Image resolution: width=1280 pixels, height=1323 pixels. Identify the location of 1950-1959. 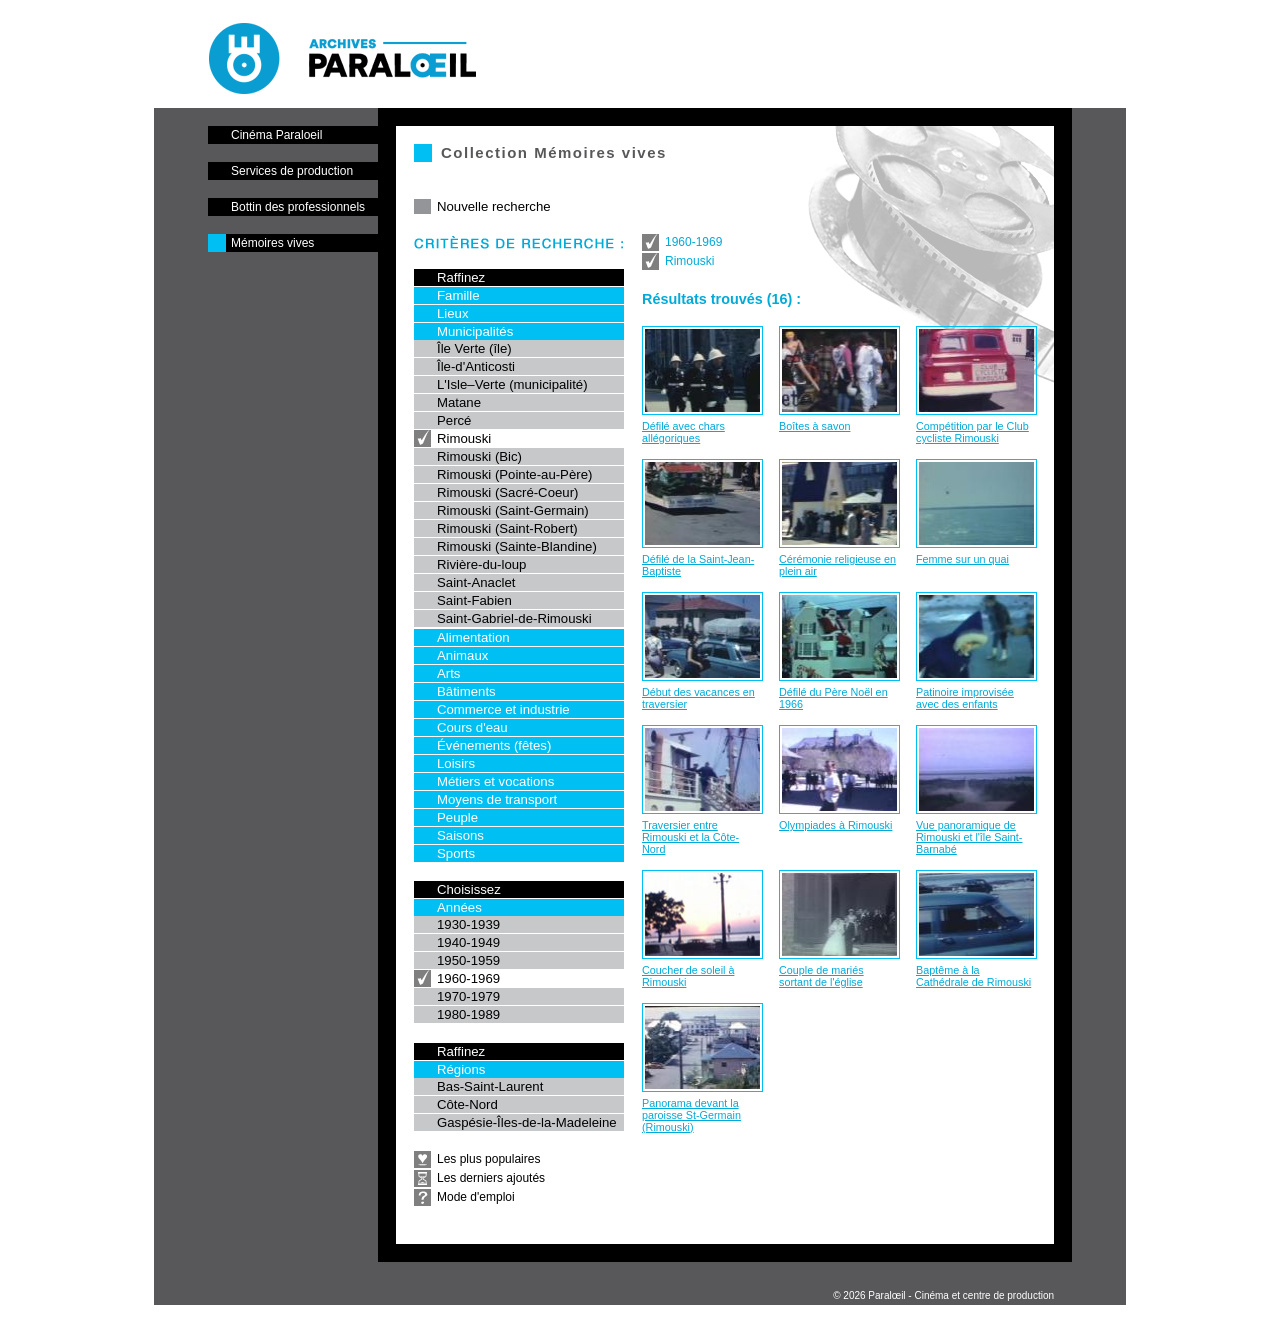
(468, 960).